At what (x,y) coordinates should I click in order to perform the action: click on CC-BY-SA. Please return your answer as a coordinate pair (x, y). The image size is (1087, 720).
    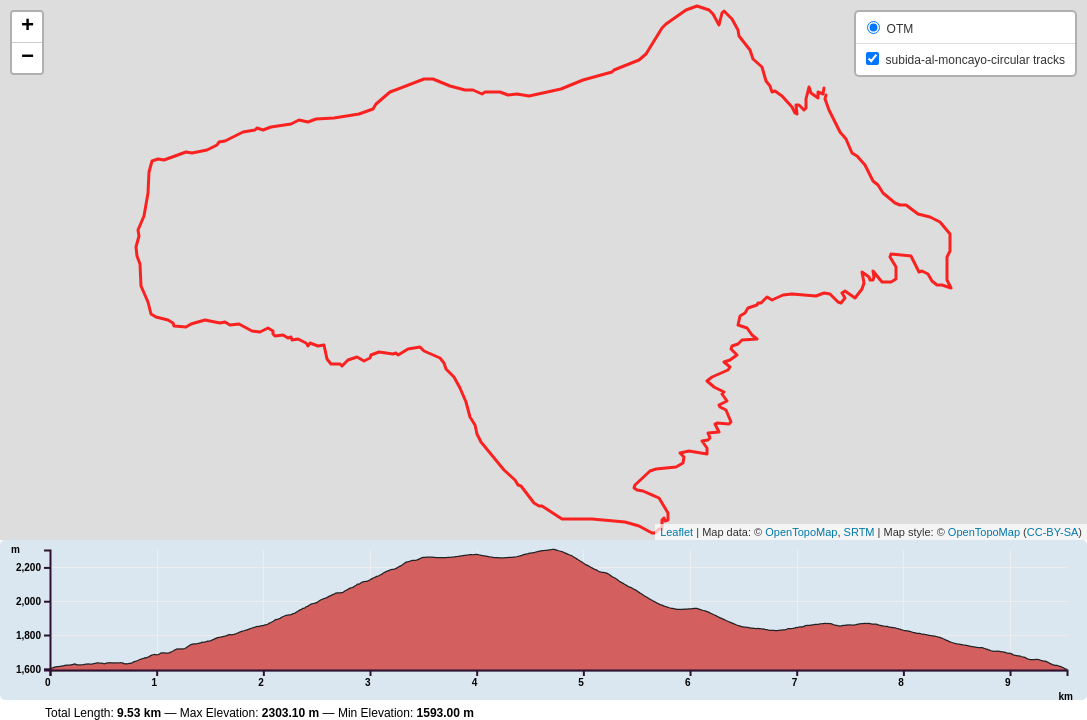
    Looking at the image, I should click on (1053, 532).